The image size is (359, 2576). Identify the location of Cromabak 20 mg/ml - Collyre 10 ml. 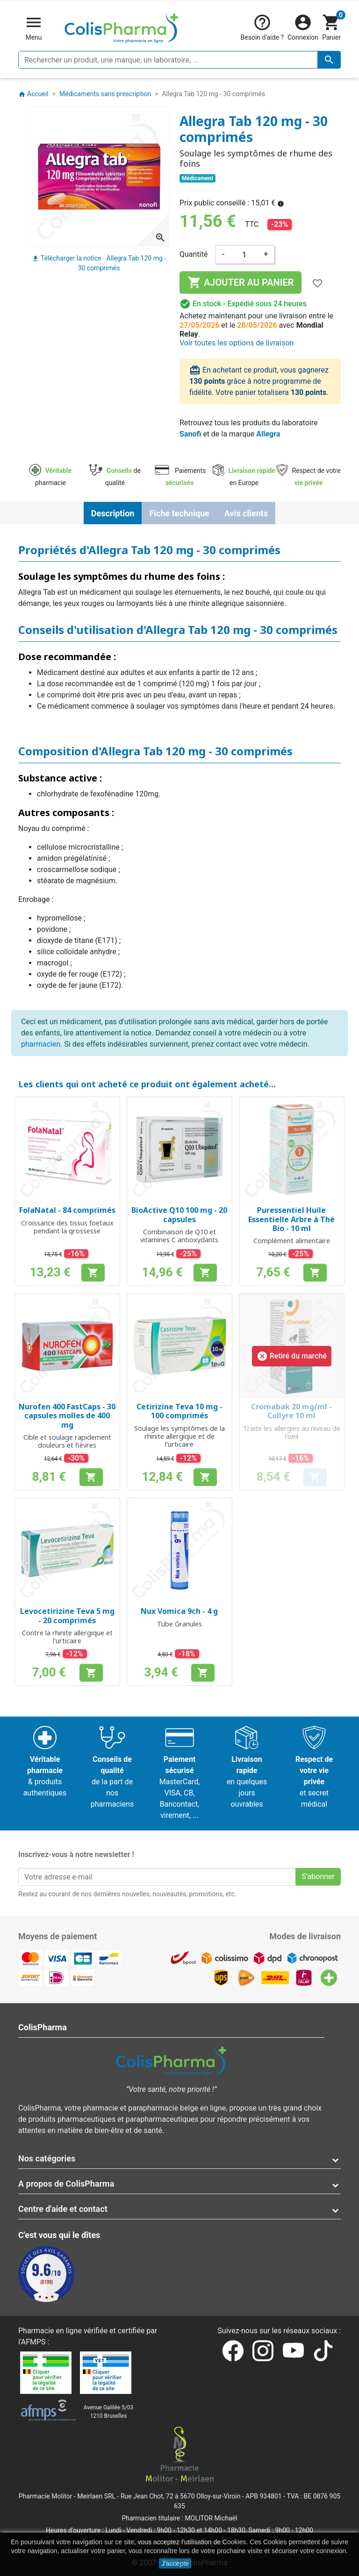
(291, 1411).